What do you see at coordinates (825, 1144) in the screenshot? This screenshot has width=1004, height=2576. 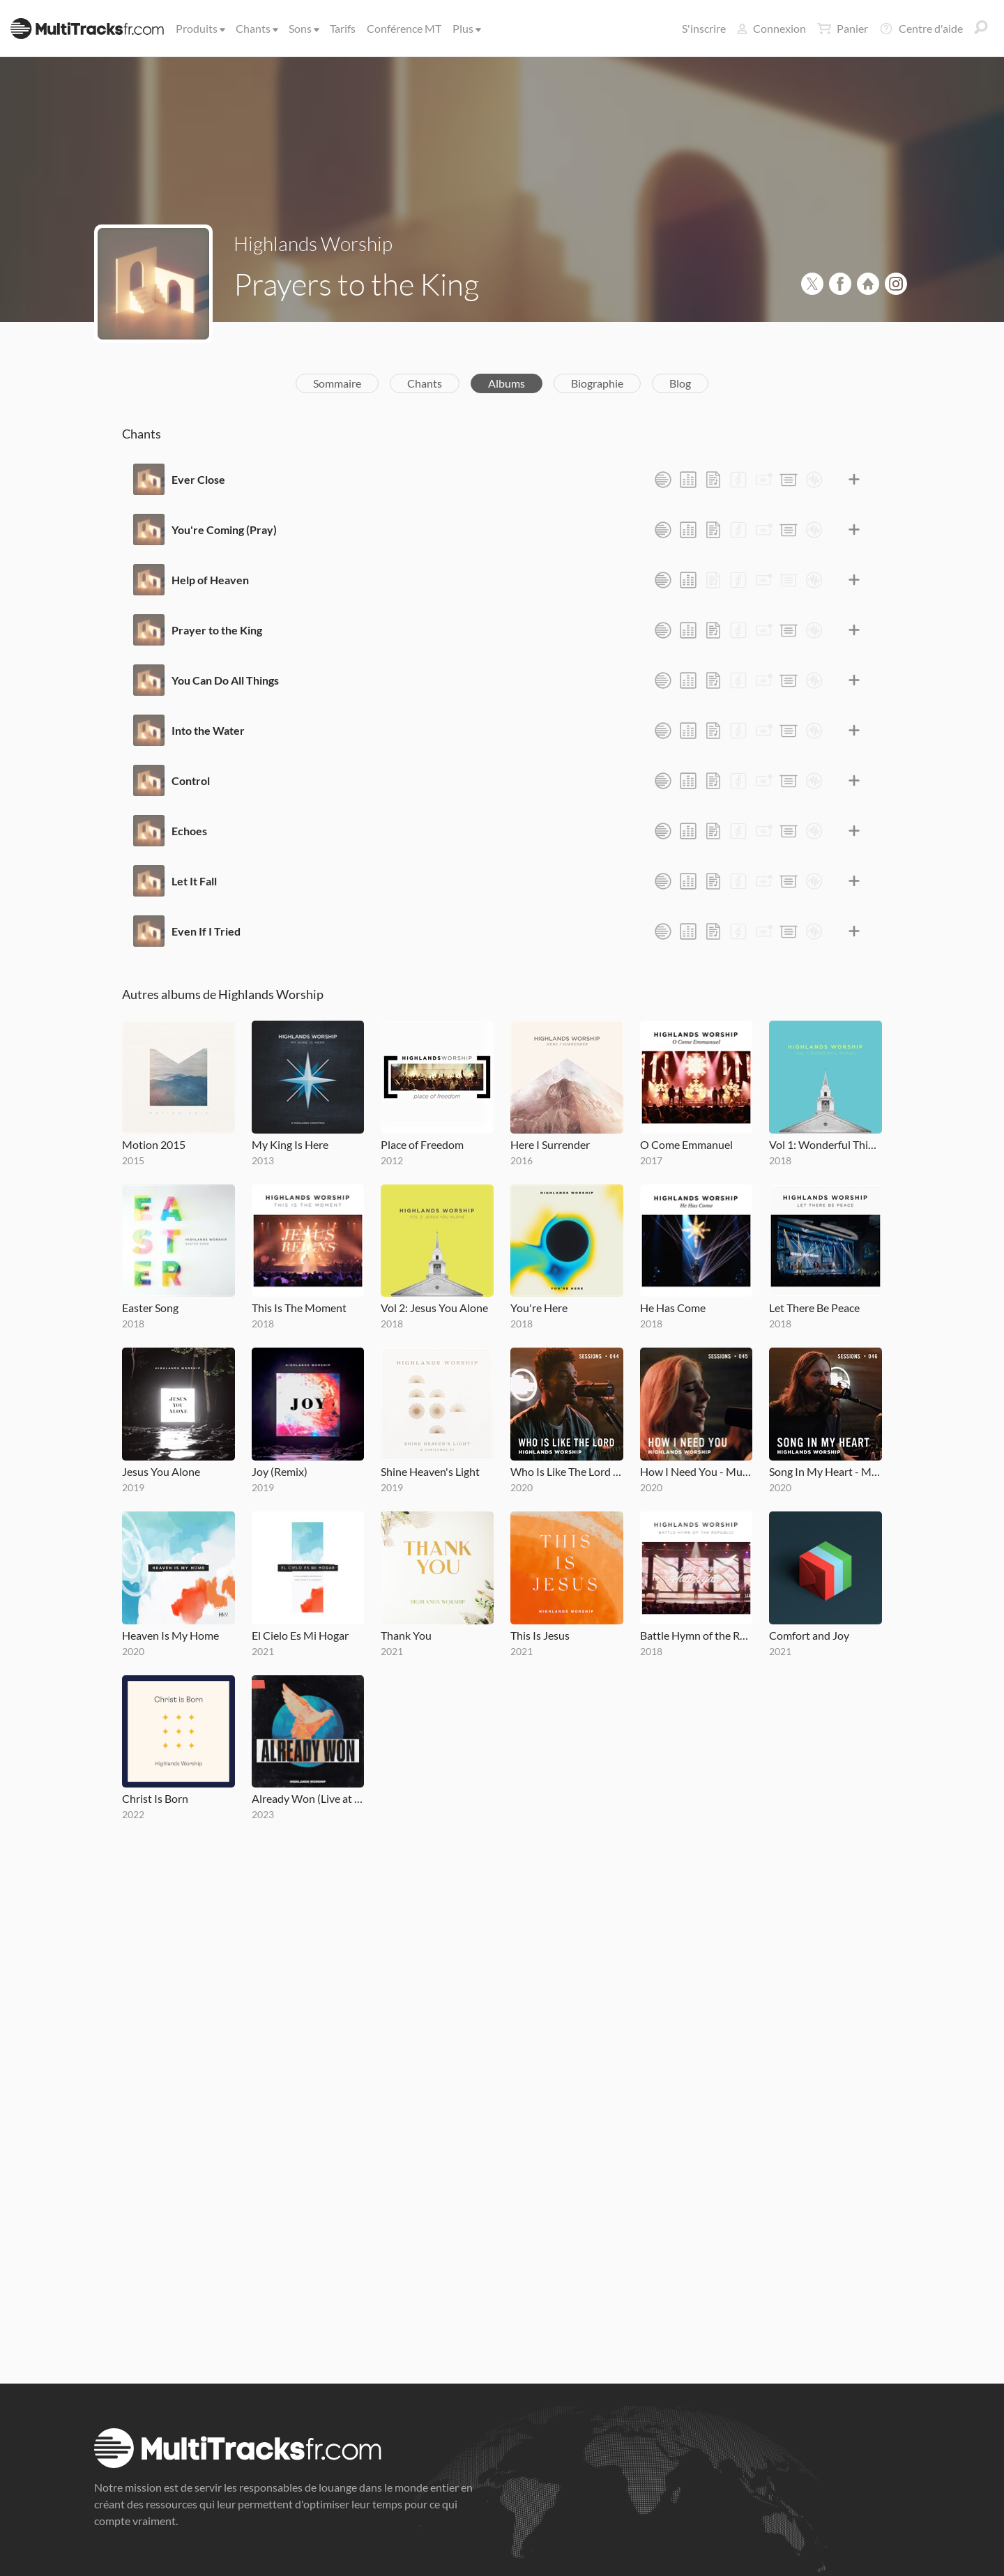 I see `Vol 1: Wonderful Things` at bounding box center [825, 1144].